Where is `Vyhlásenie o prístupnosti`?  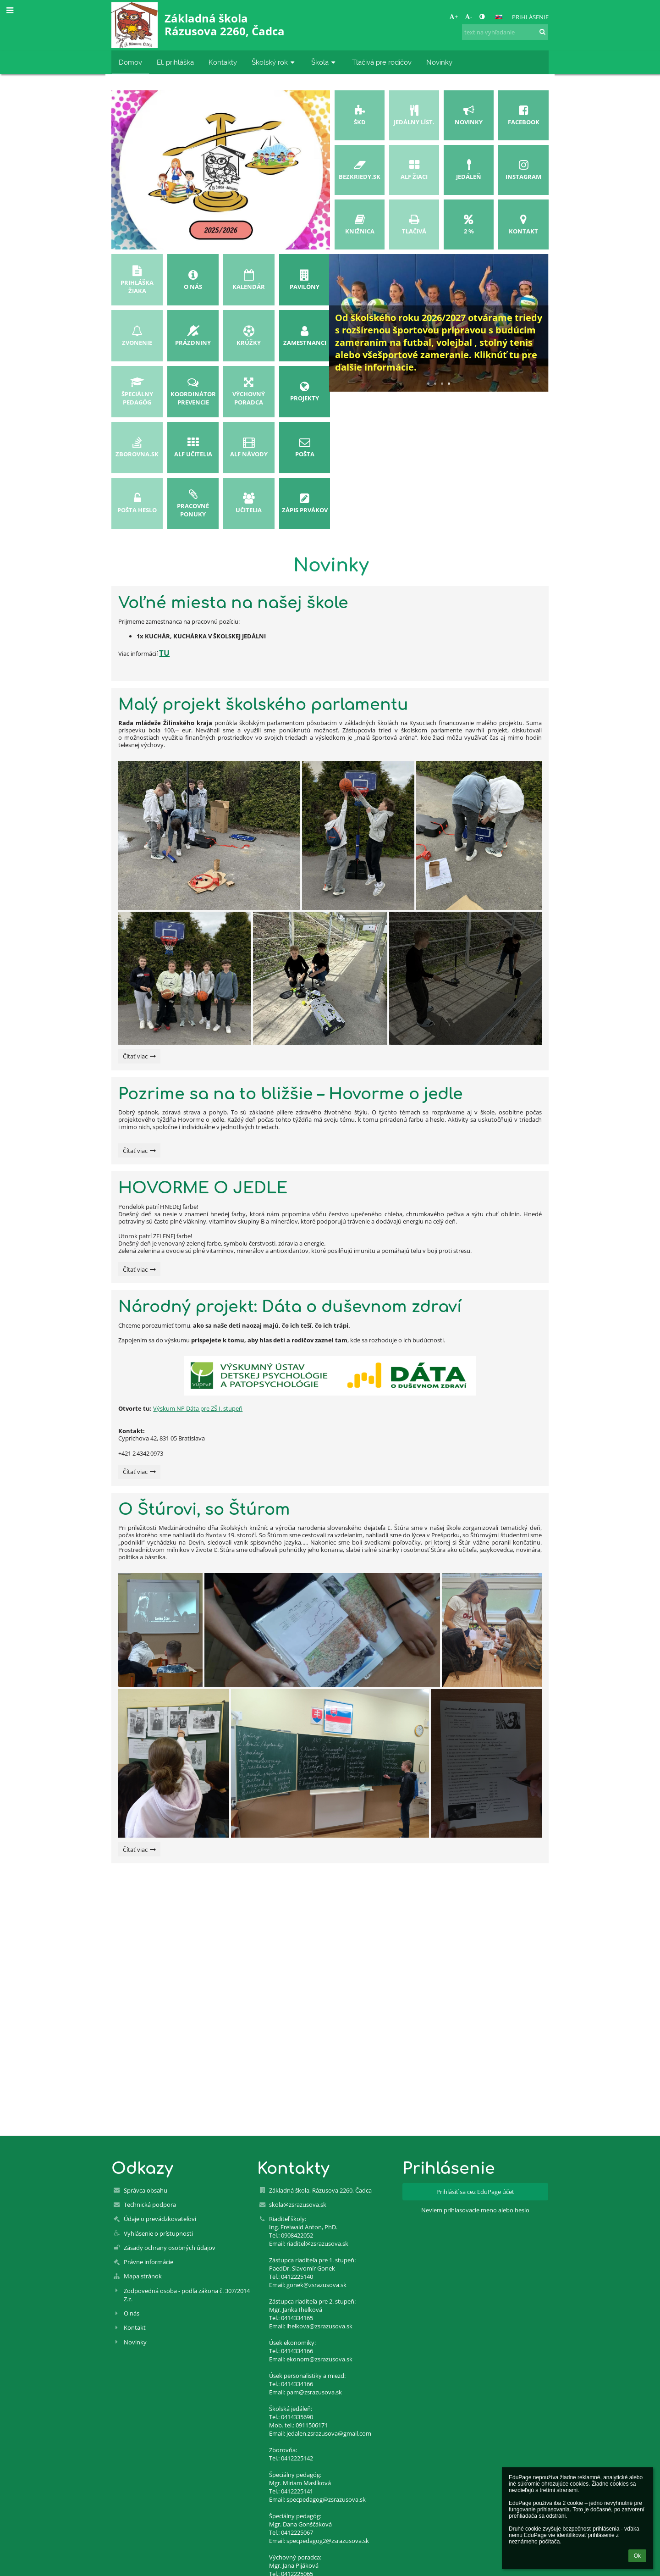
Vyhlásenie o prístupnosti is located at coordinates (158, 2233).